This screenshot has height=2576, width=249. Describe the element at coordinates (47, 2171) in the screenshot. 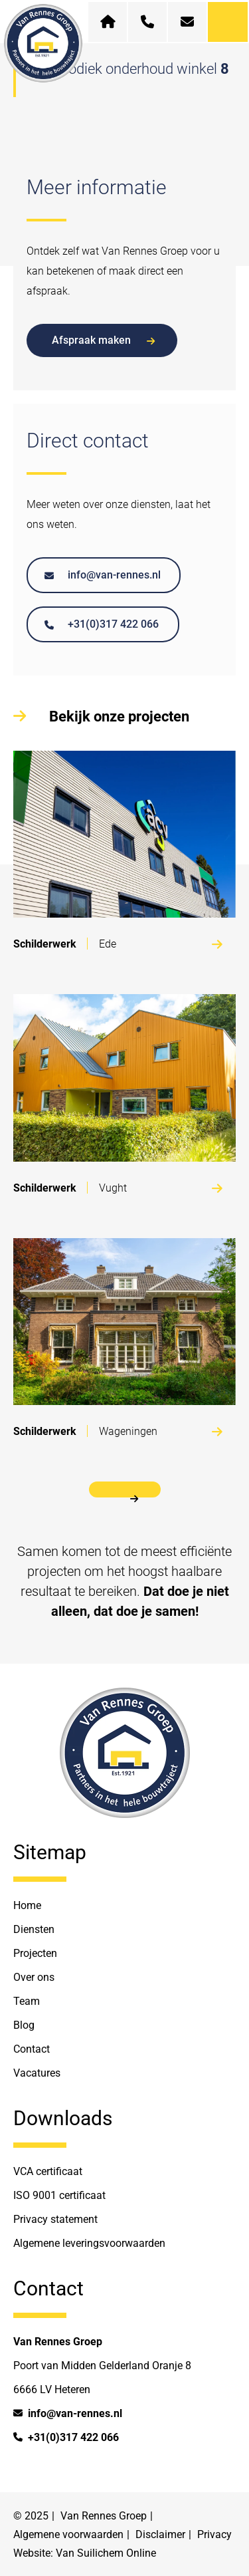

I see `VCA certificaat` at that location.